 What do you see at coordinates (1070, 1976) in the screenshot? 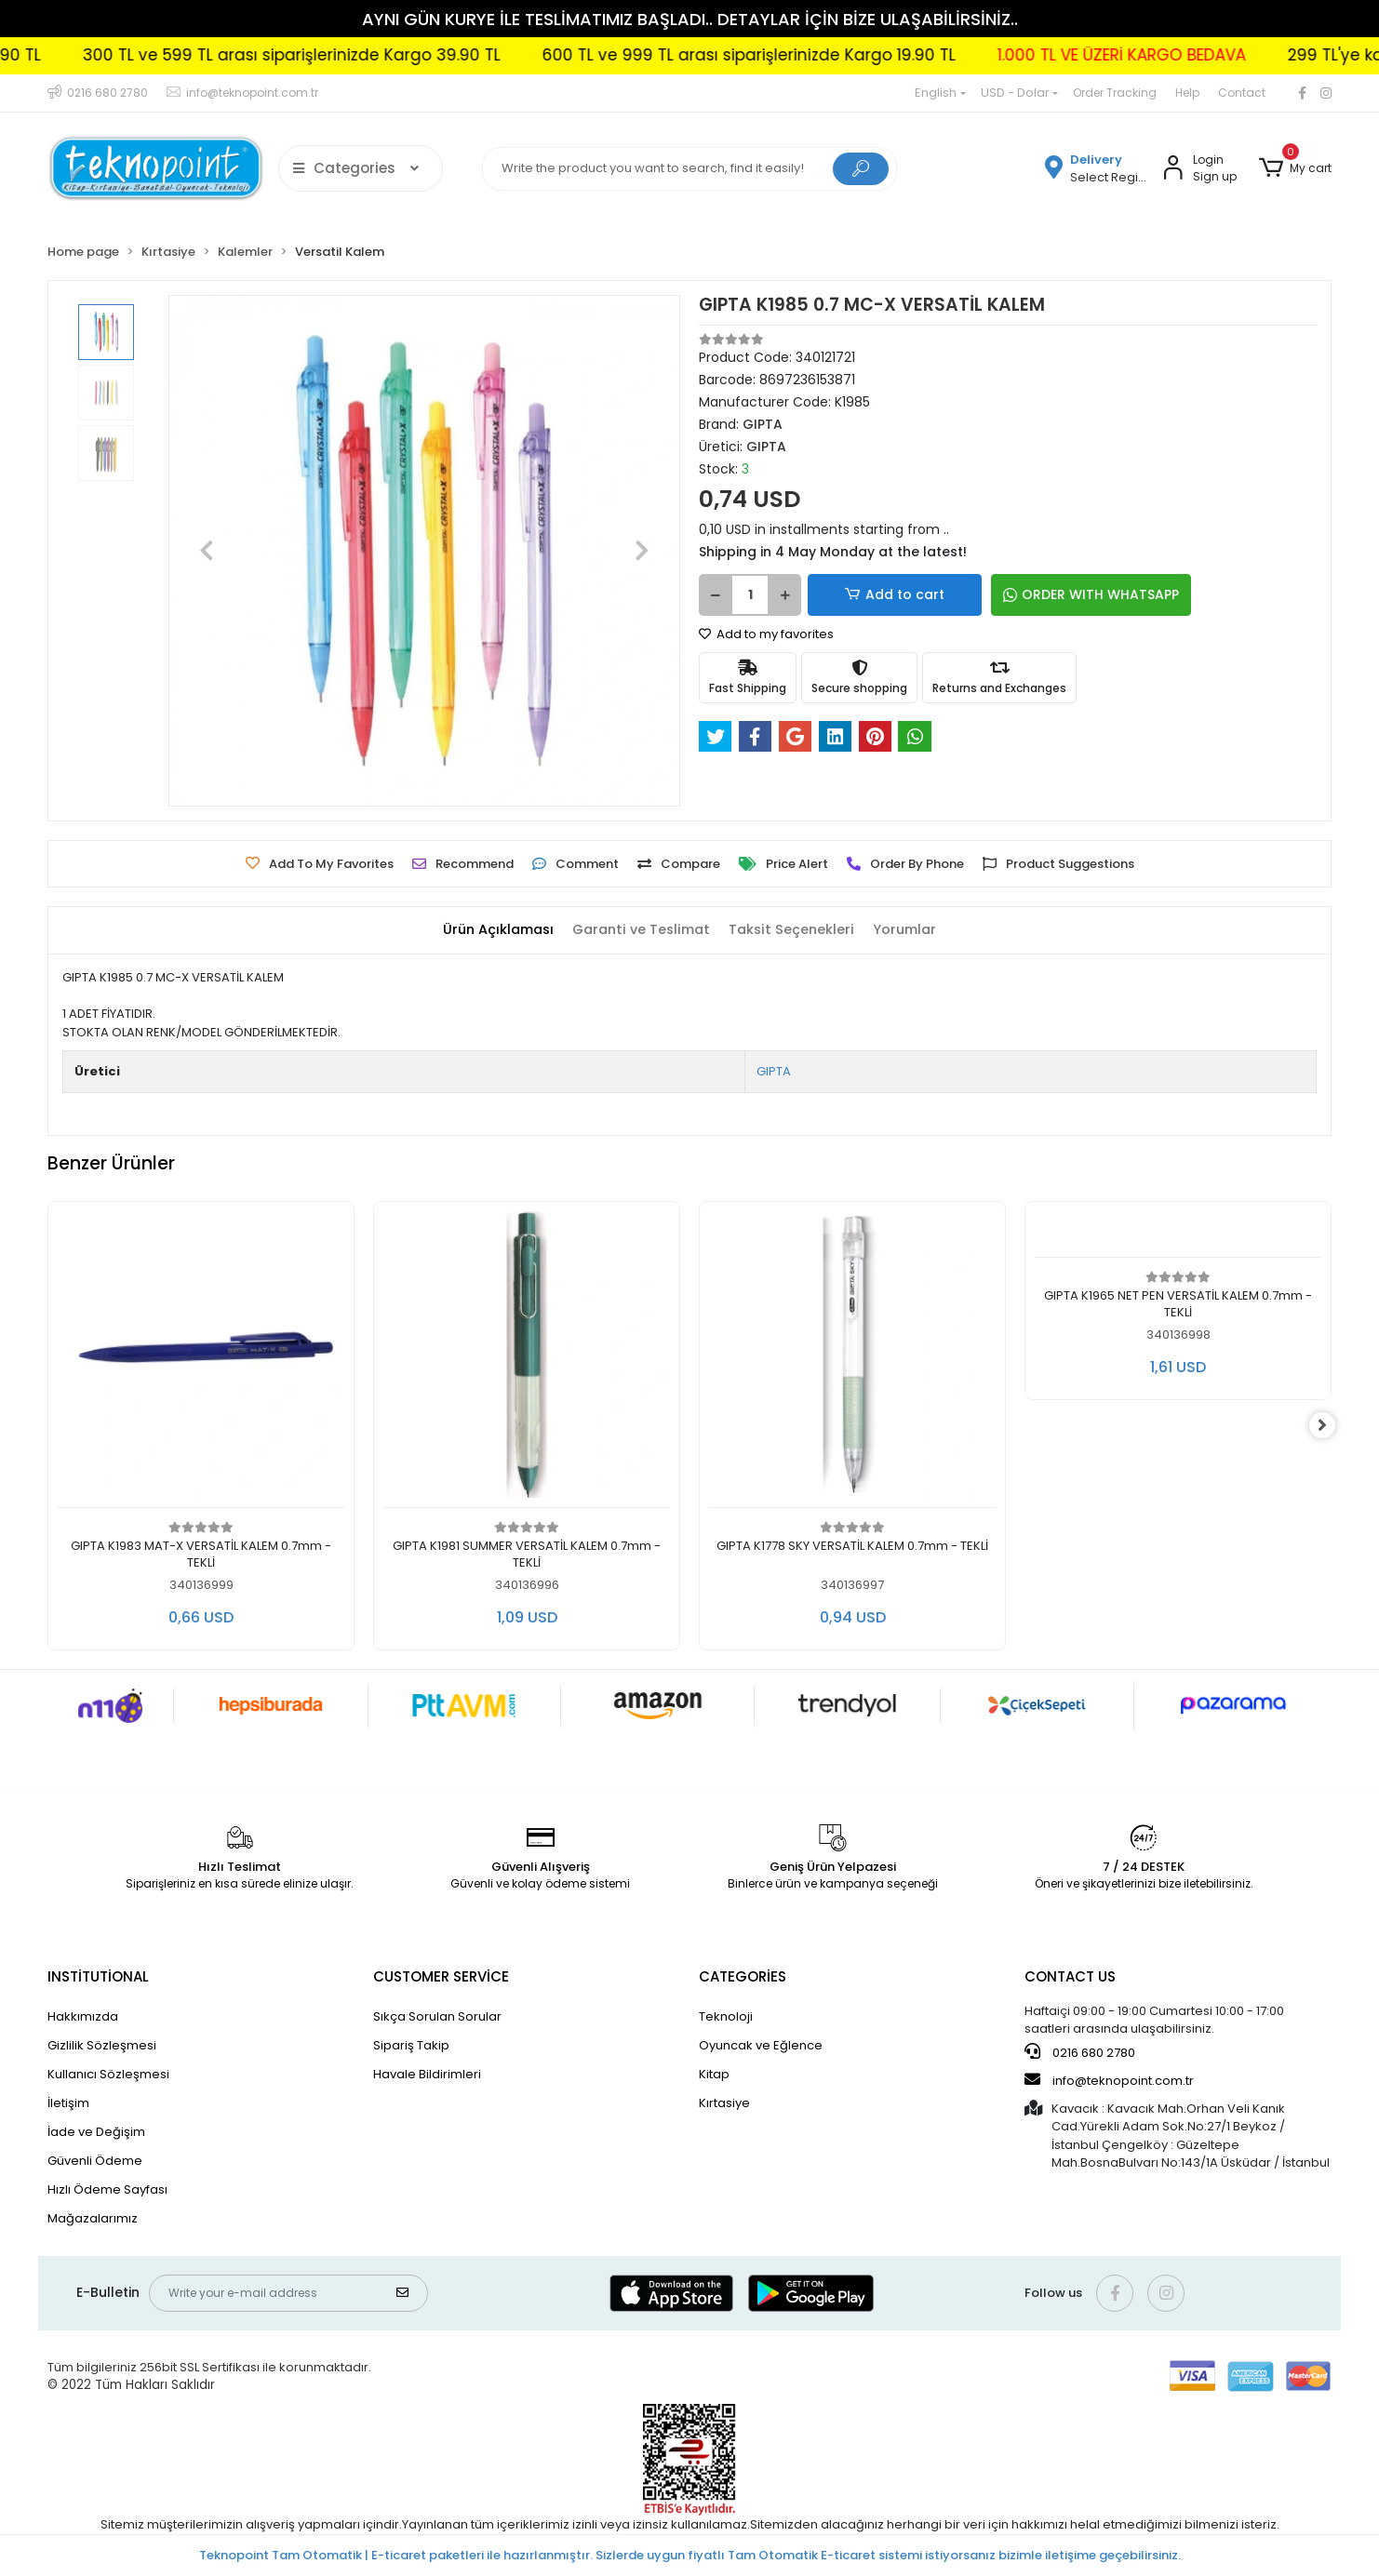
I see `CONTACT US` at bounding box center [1070, 1976].